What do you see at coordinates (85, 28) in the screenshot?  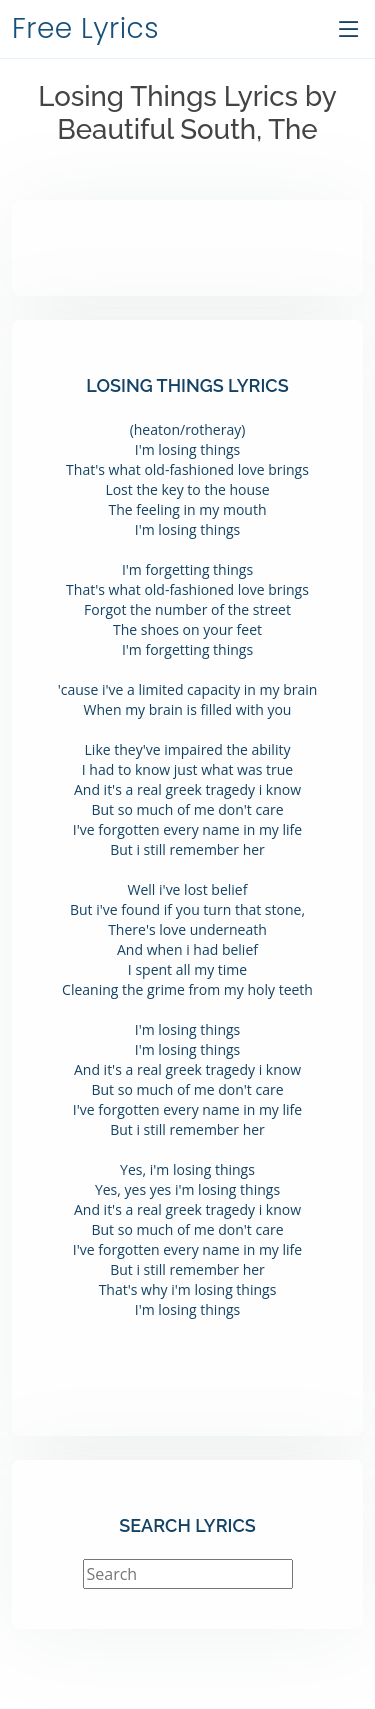 I see `Free Lyrics` at bounding box center [85, 28].